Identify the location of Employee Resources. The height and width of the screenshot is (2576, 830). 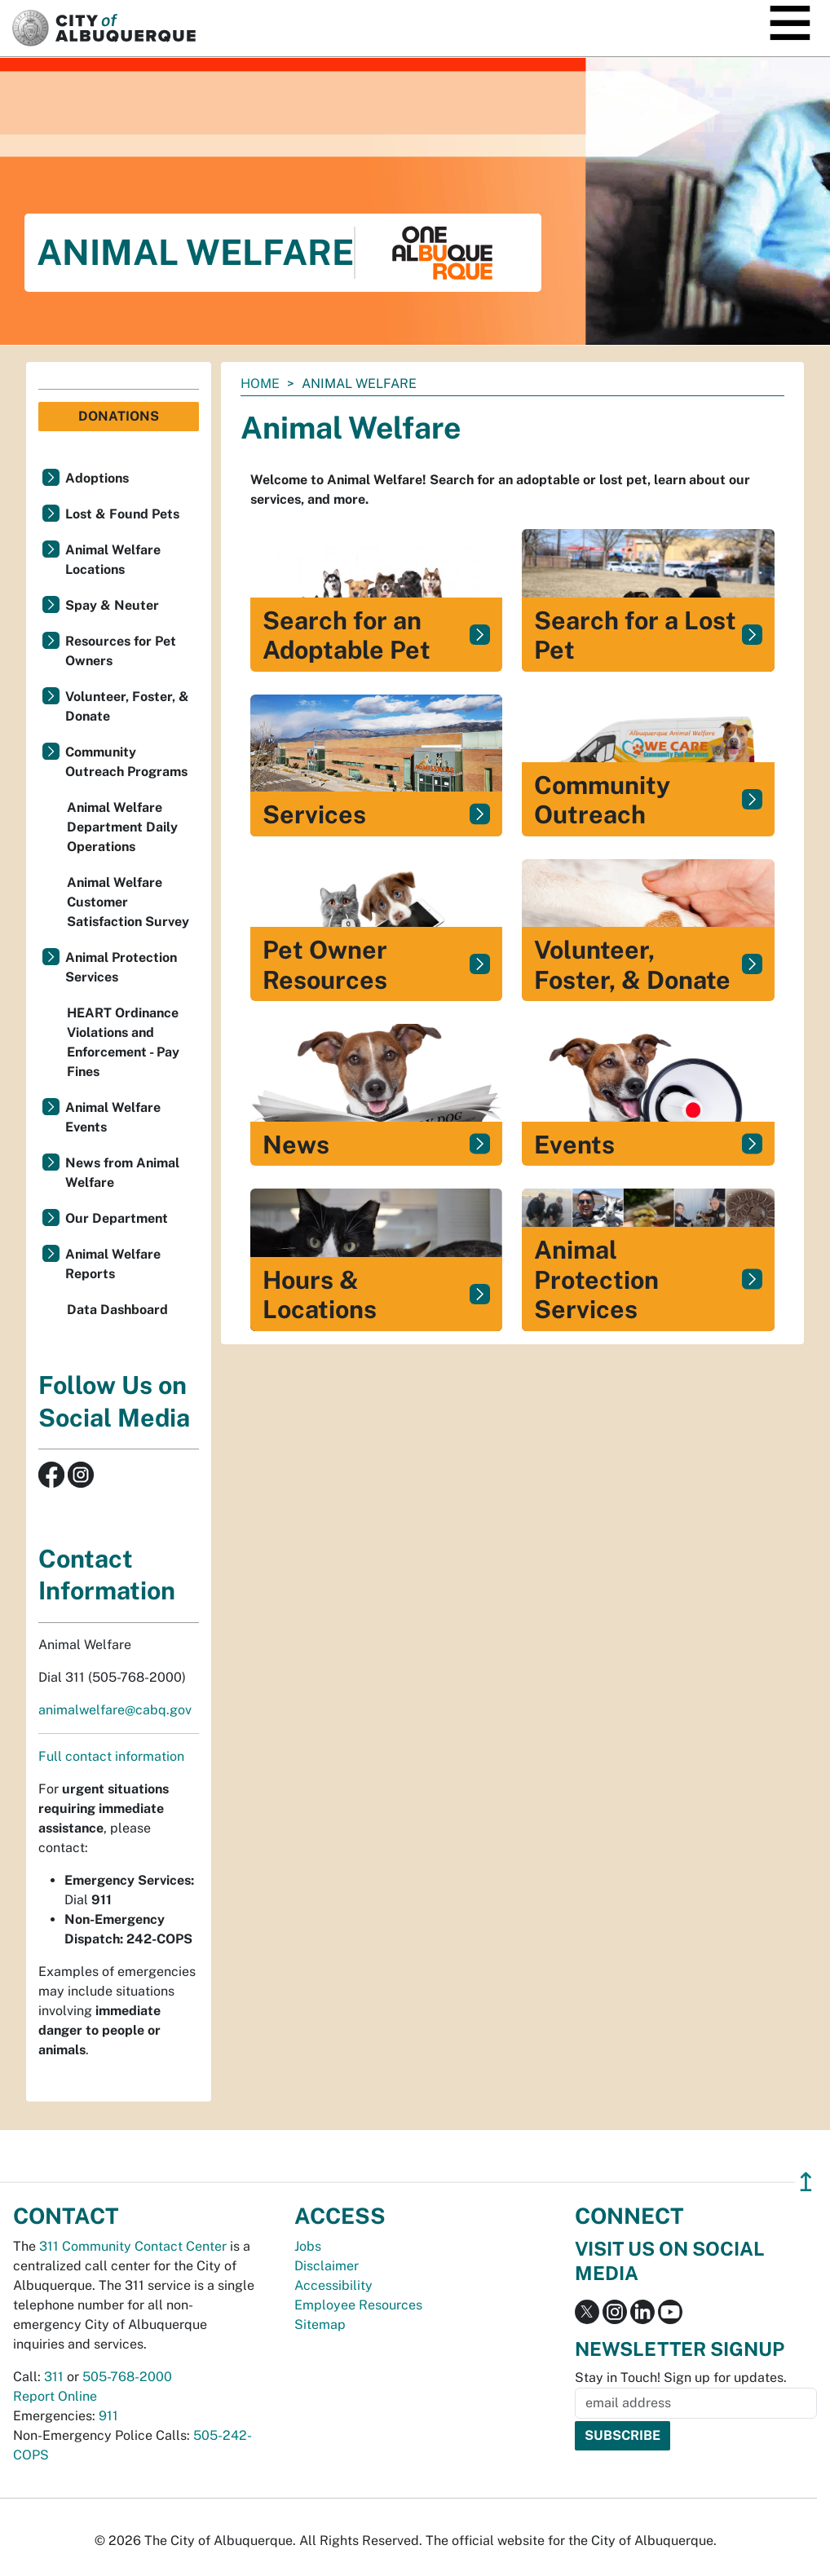
(358, 2305).